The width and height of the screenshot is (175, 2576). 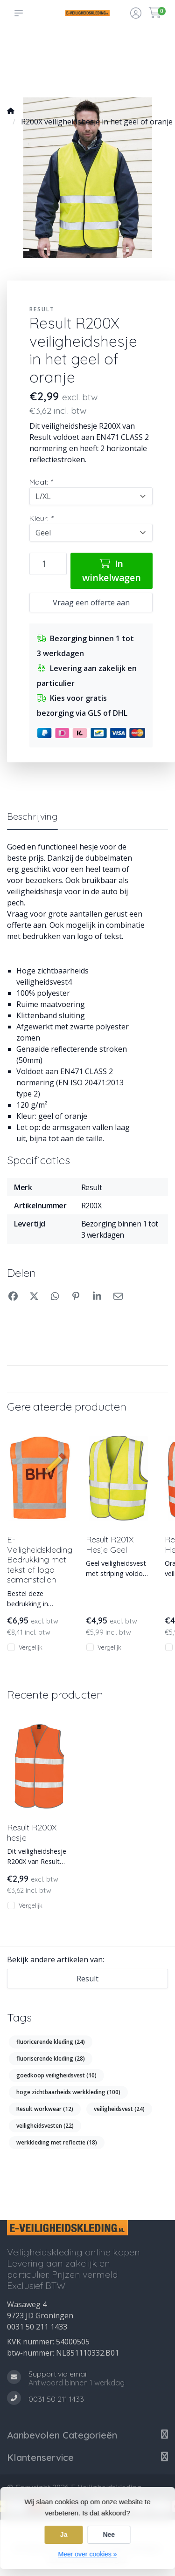 I want to click on werkkleding met reflectie, so click(x=56, y=2142).